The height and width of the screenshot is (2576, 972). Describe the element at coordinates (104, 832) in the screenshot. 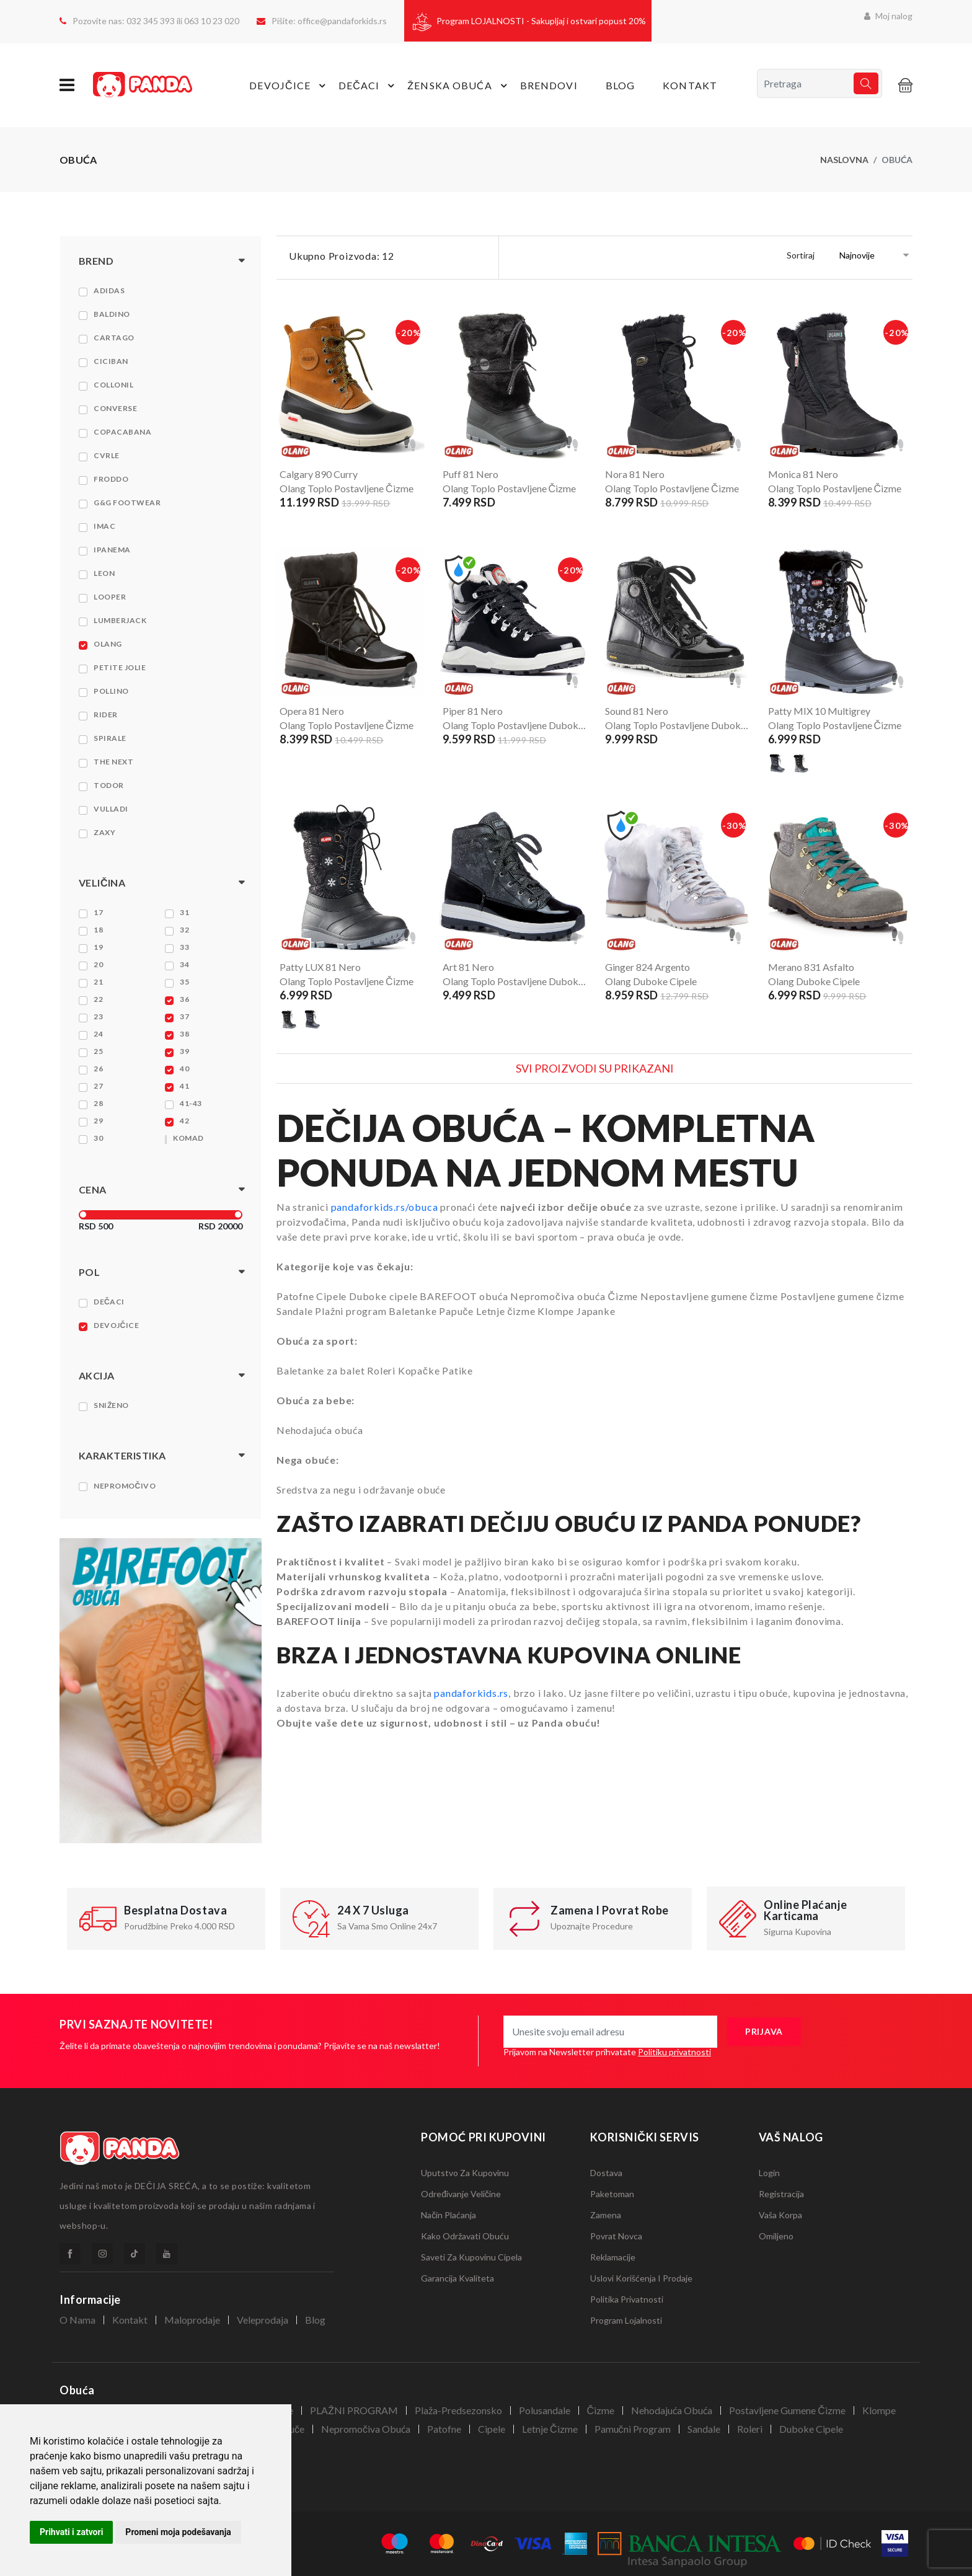

I see `Zaxy` at that location.